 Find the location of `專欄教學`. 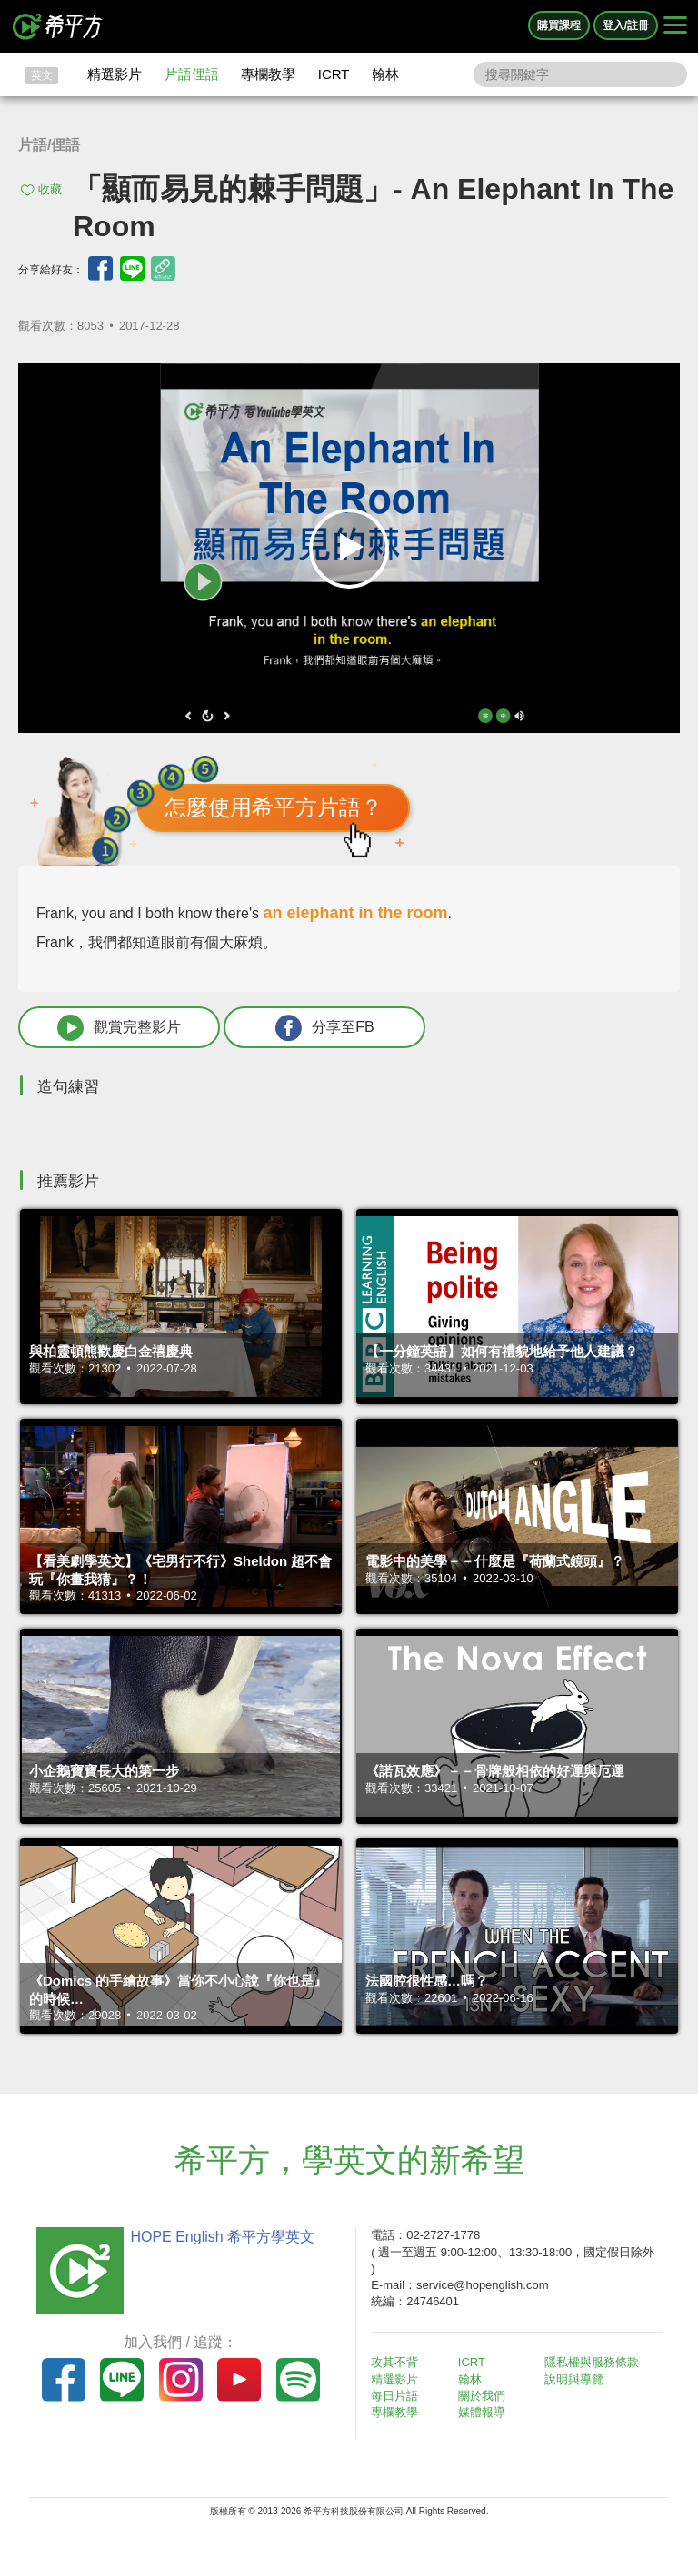

專欄教學 is located at coordinates (268, 74).